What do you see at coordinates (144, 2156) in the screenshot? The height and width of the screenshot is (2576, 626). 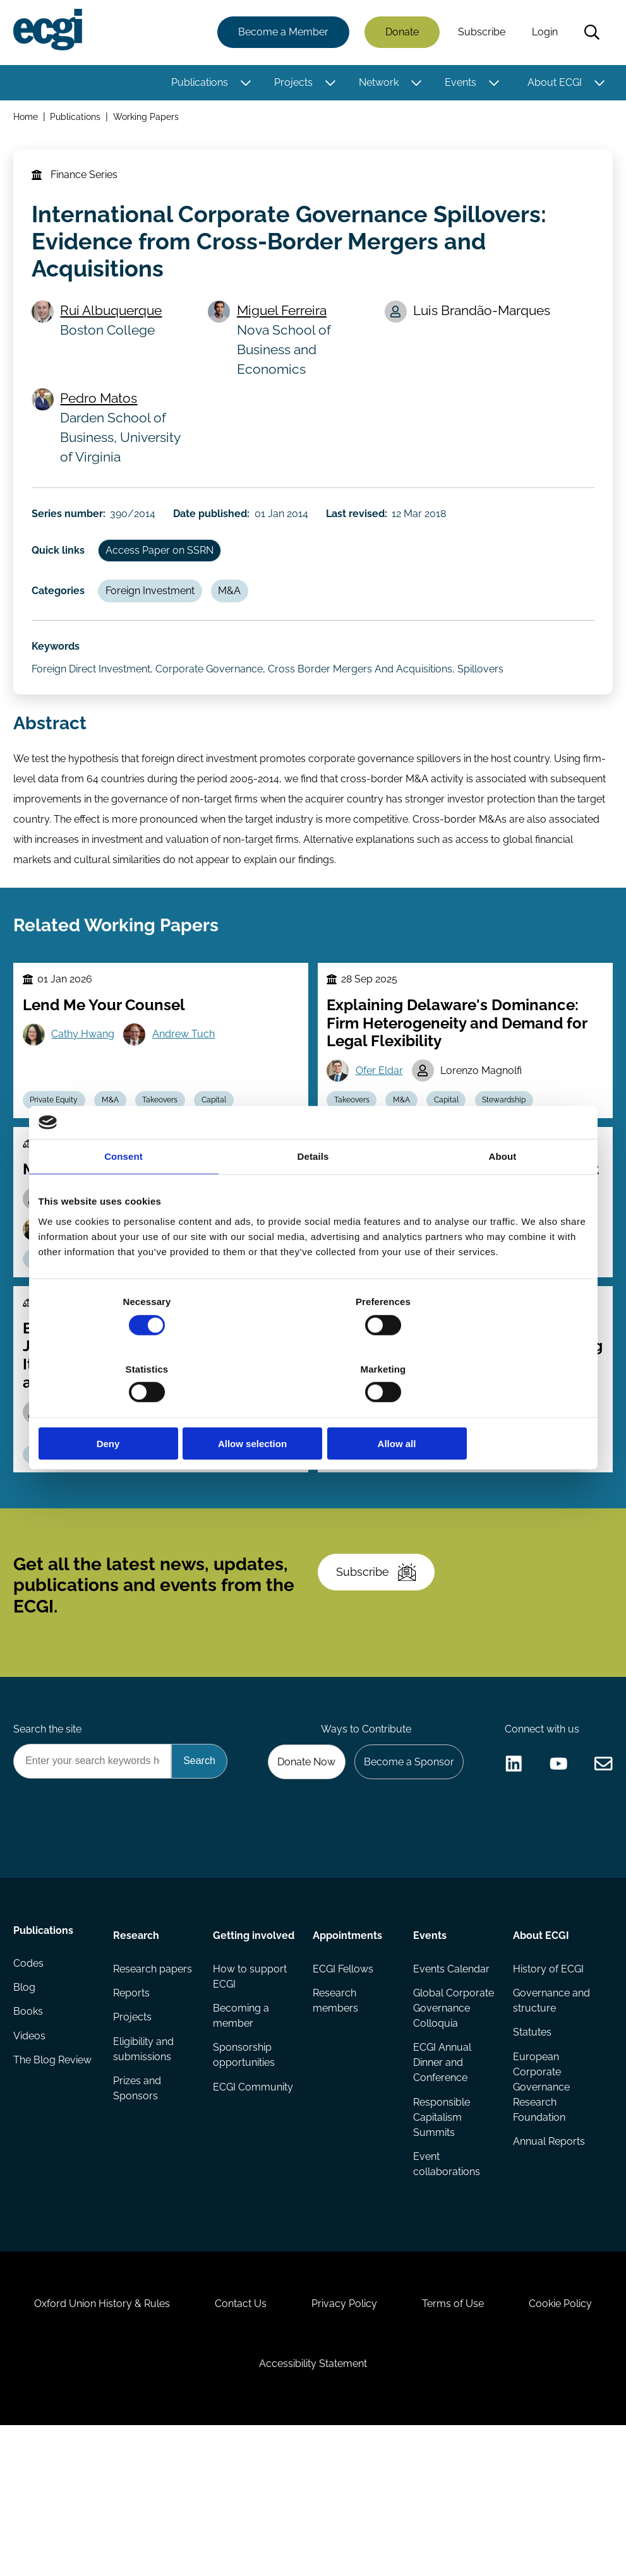 I see `Eligibility and submissions` at bounding box center [144, 2156].